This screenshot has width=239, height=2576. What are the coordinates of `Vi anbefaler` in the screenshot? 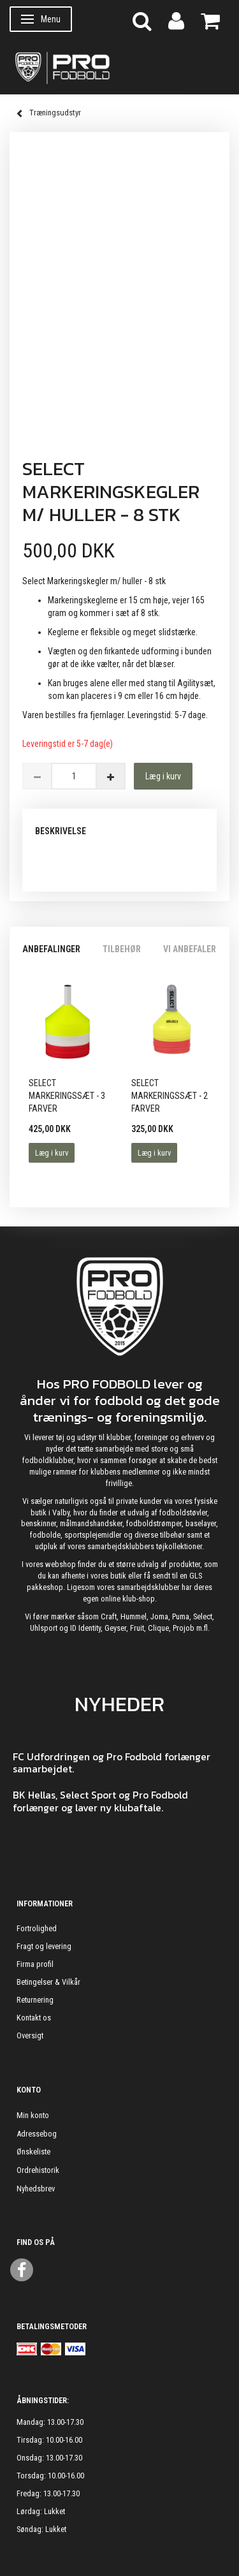 It's located at (189, 949).